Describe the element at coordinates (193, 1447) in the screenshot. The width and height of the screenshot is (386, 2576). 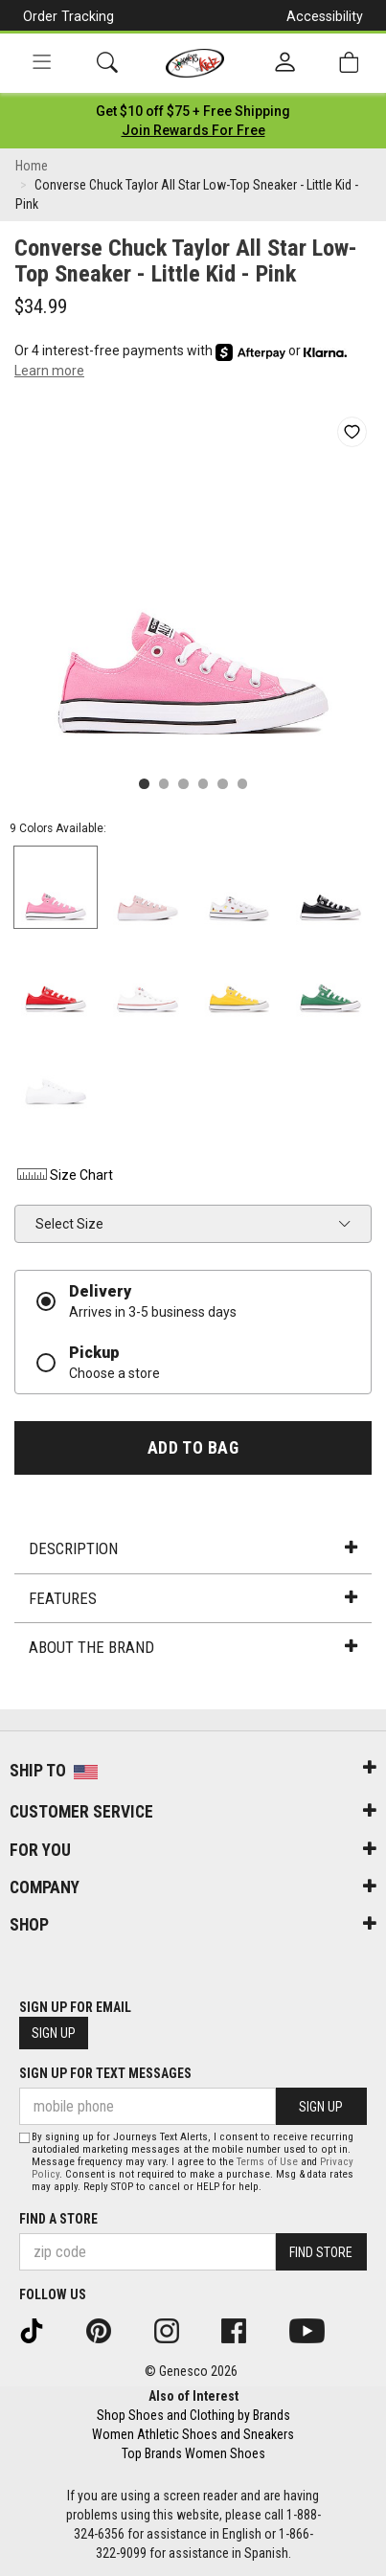
I see `Add to Bag` at that location.